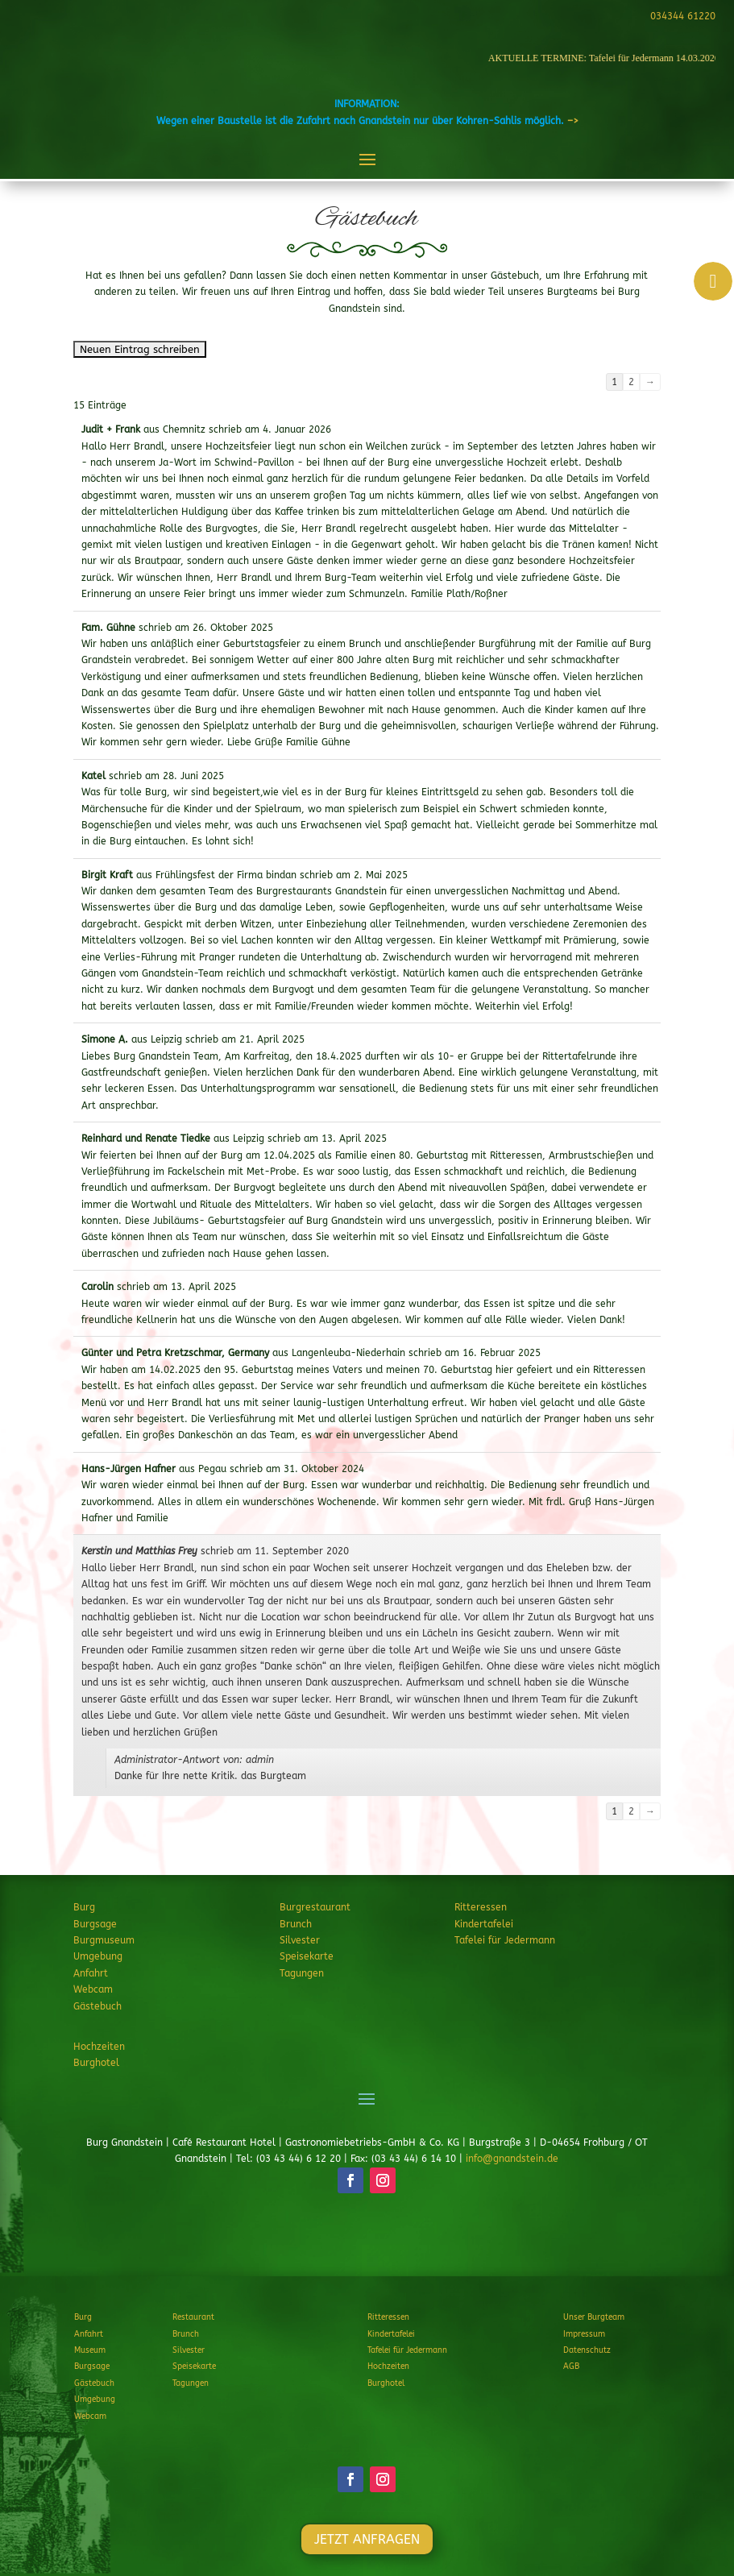 The image size is (734, 2576). I want to click on Tagungen, so click(302, 1973).